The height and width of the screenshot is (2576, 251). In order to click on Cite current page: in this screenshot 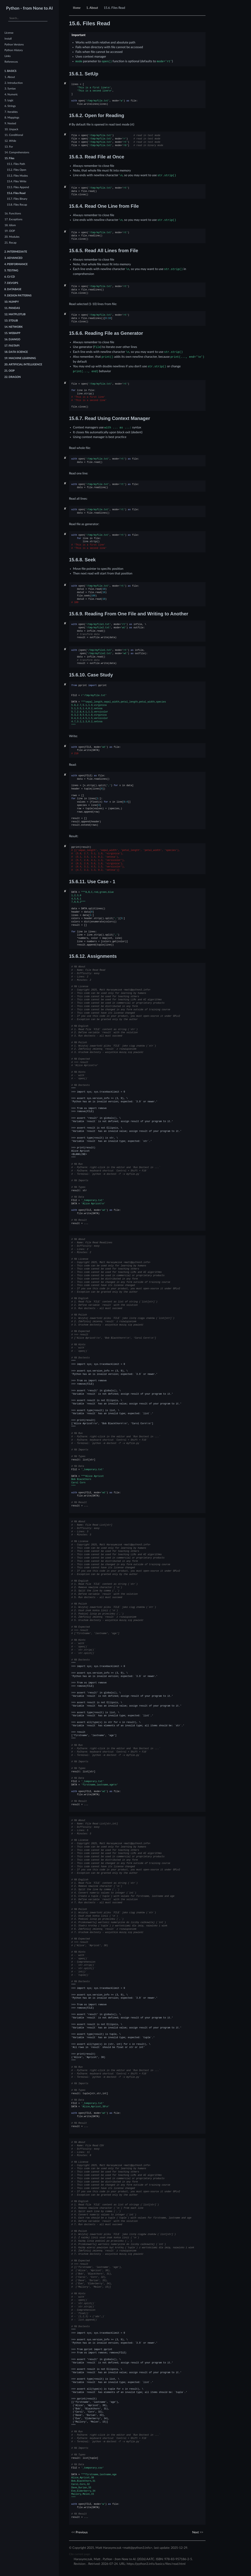, I will do `click(80, 2554)`.